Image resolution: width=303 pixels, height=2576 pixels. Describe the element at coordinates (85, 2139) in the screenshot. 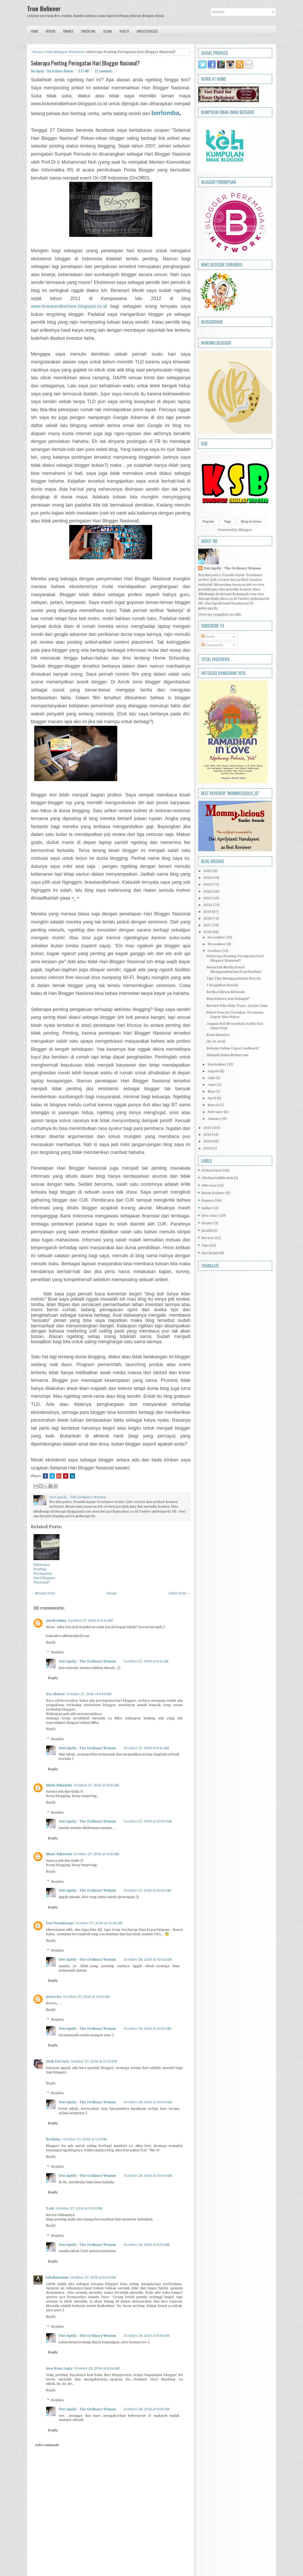

I see `October 27, 2016 at 1:11 PM` at that location.